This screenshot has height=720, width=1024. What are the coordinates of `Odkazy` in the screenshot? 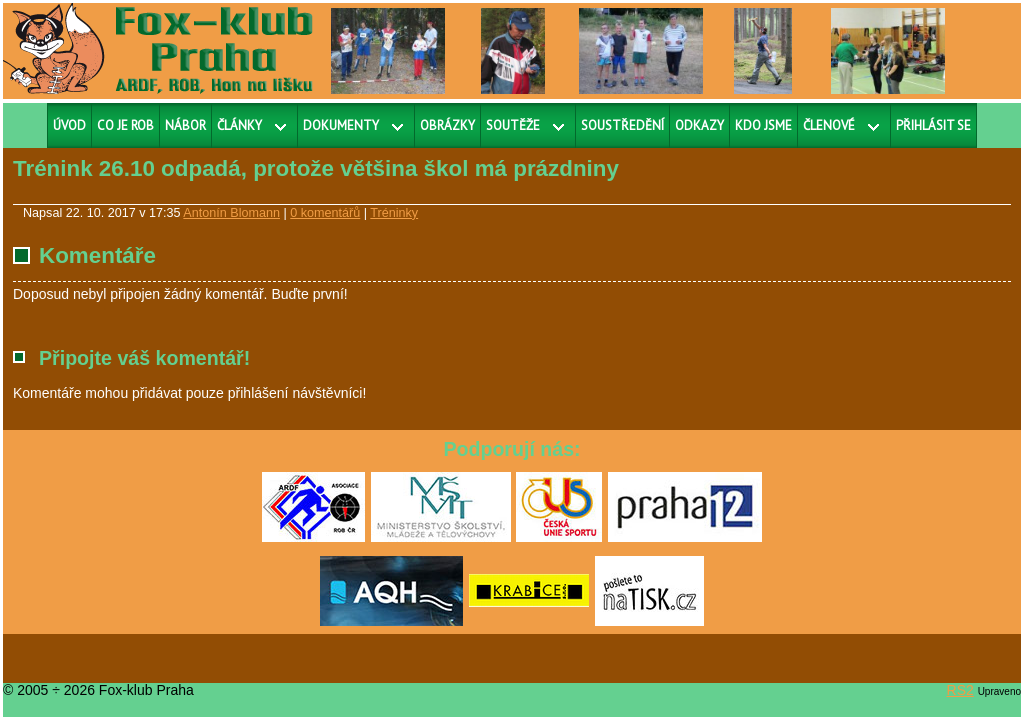 It's located at (699, 125).